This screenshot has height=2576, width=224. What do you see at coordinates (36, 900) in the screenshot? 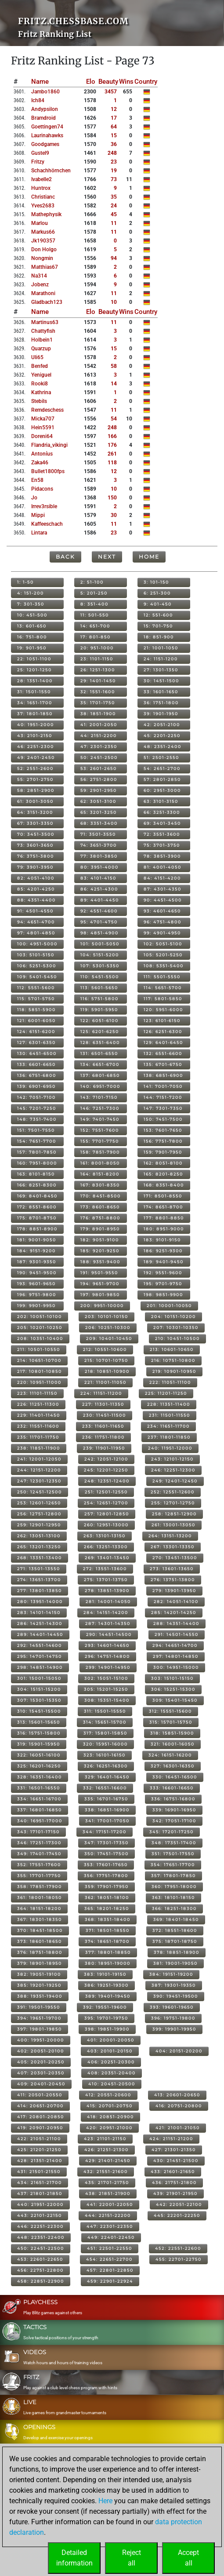
I see `88: 4351-4400` at bounding box center [36, 900].